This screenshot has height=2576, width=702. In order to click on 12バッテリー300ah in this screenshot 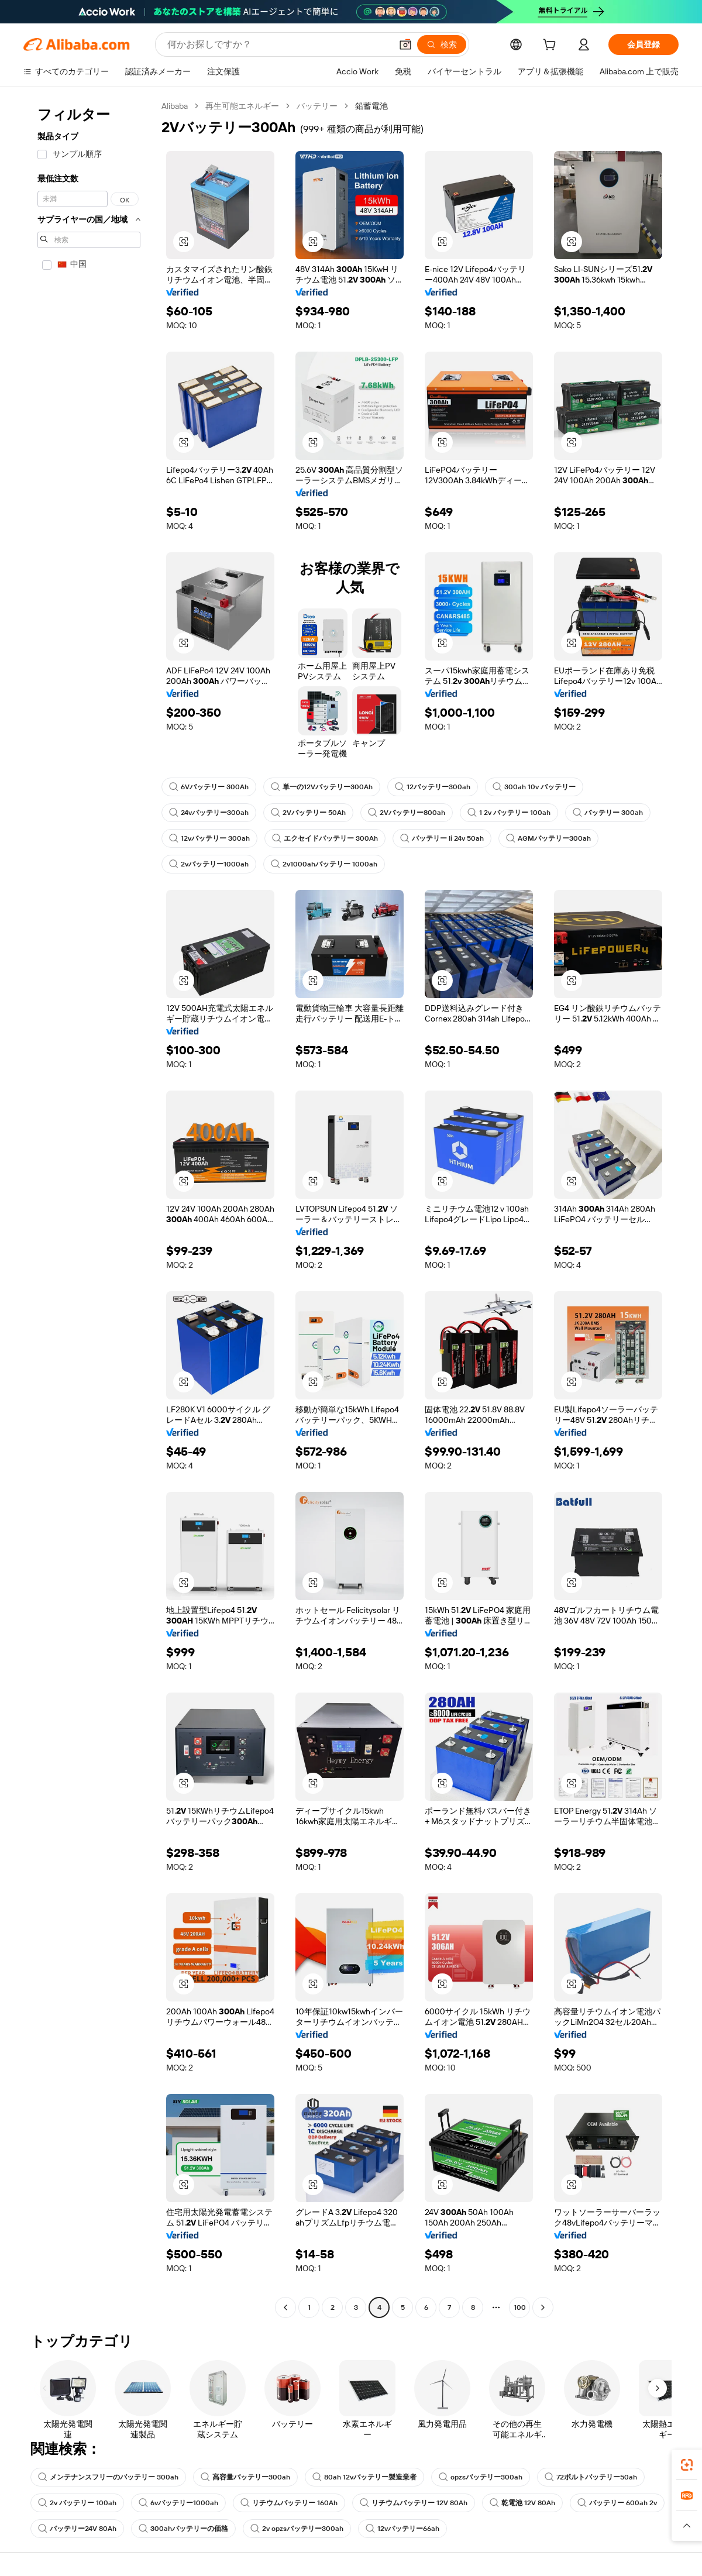, I will do `click(432, 787)`.